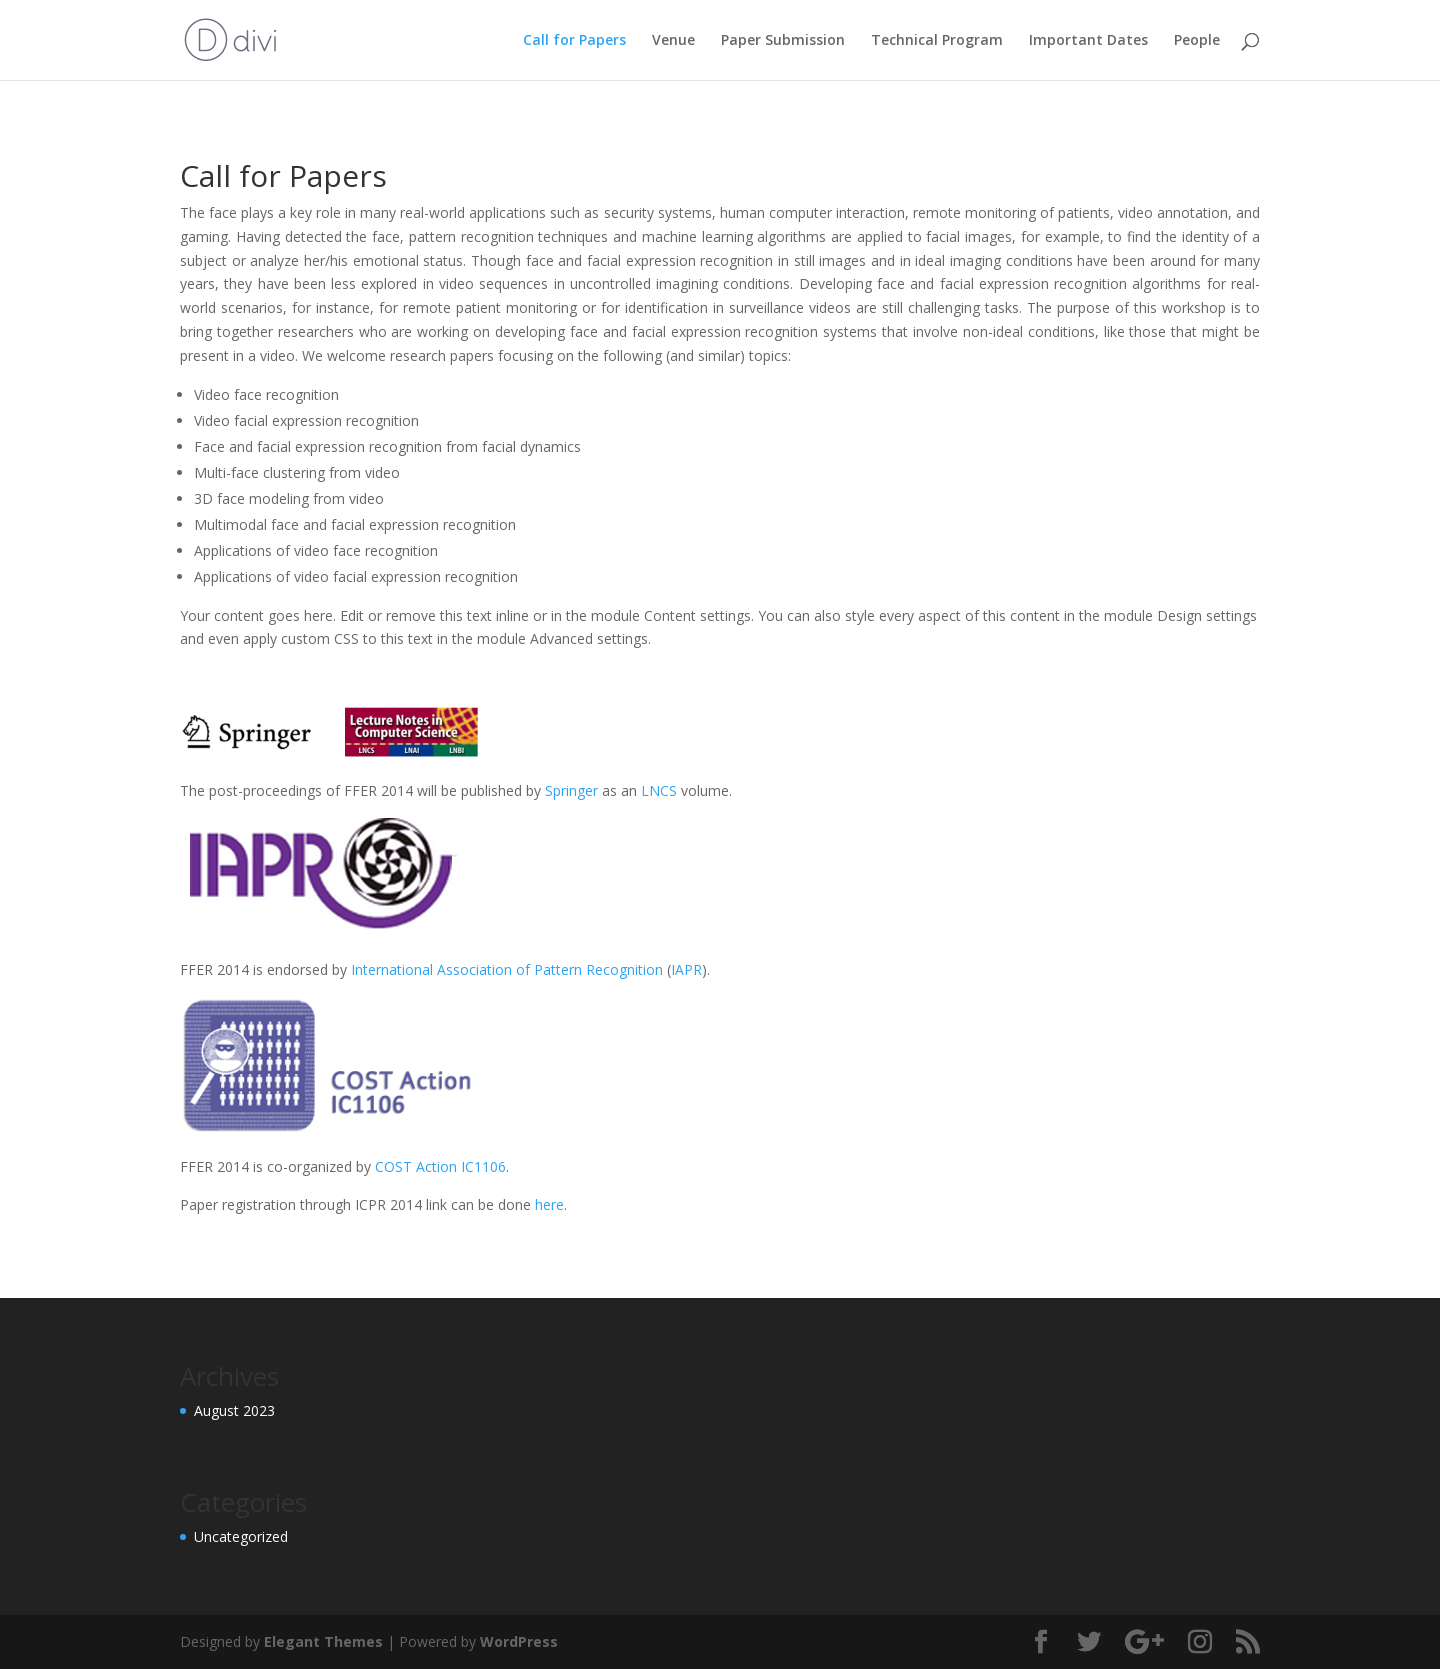 This screenshot has height=1669, width=1440. I want to click on August 2023, so click(234, 1410).